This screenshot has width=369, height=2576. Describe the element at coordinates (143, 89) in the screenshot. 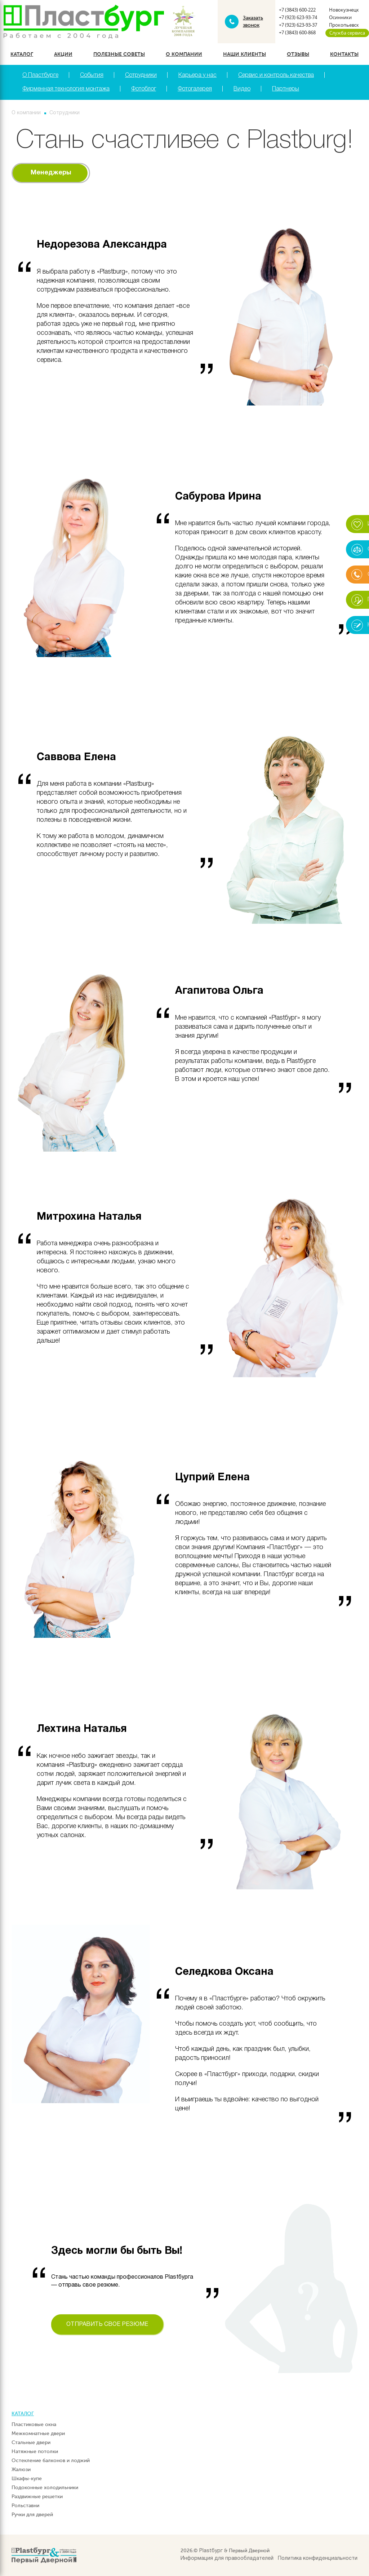

I see `Фотоблог` at that location.